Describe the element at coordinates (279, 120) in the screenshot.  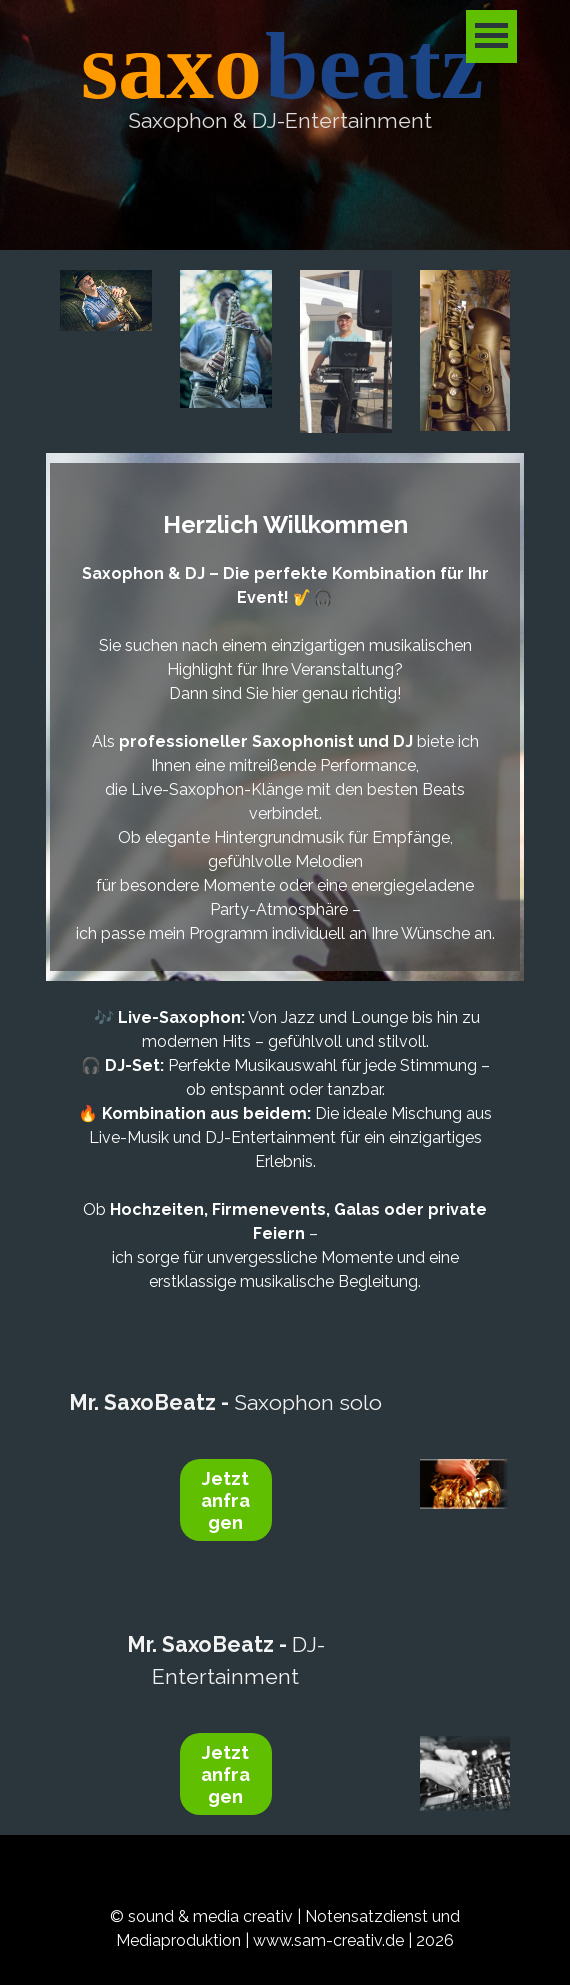
I see `[tabpanel]` at that location.